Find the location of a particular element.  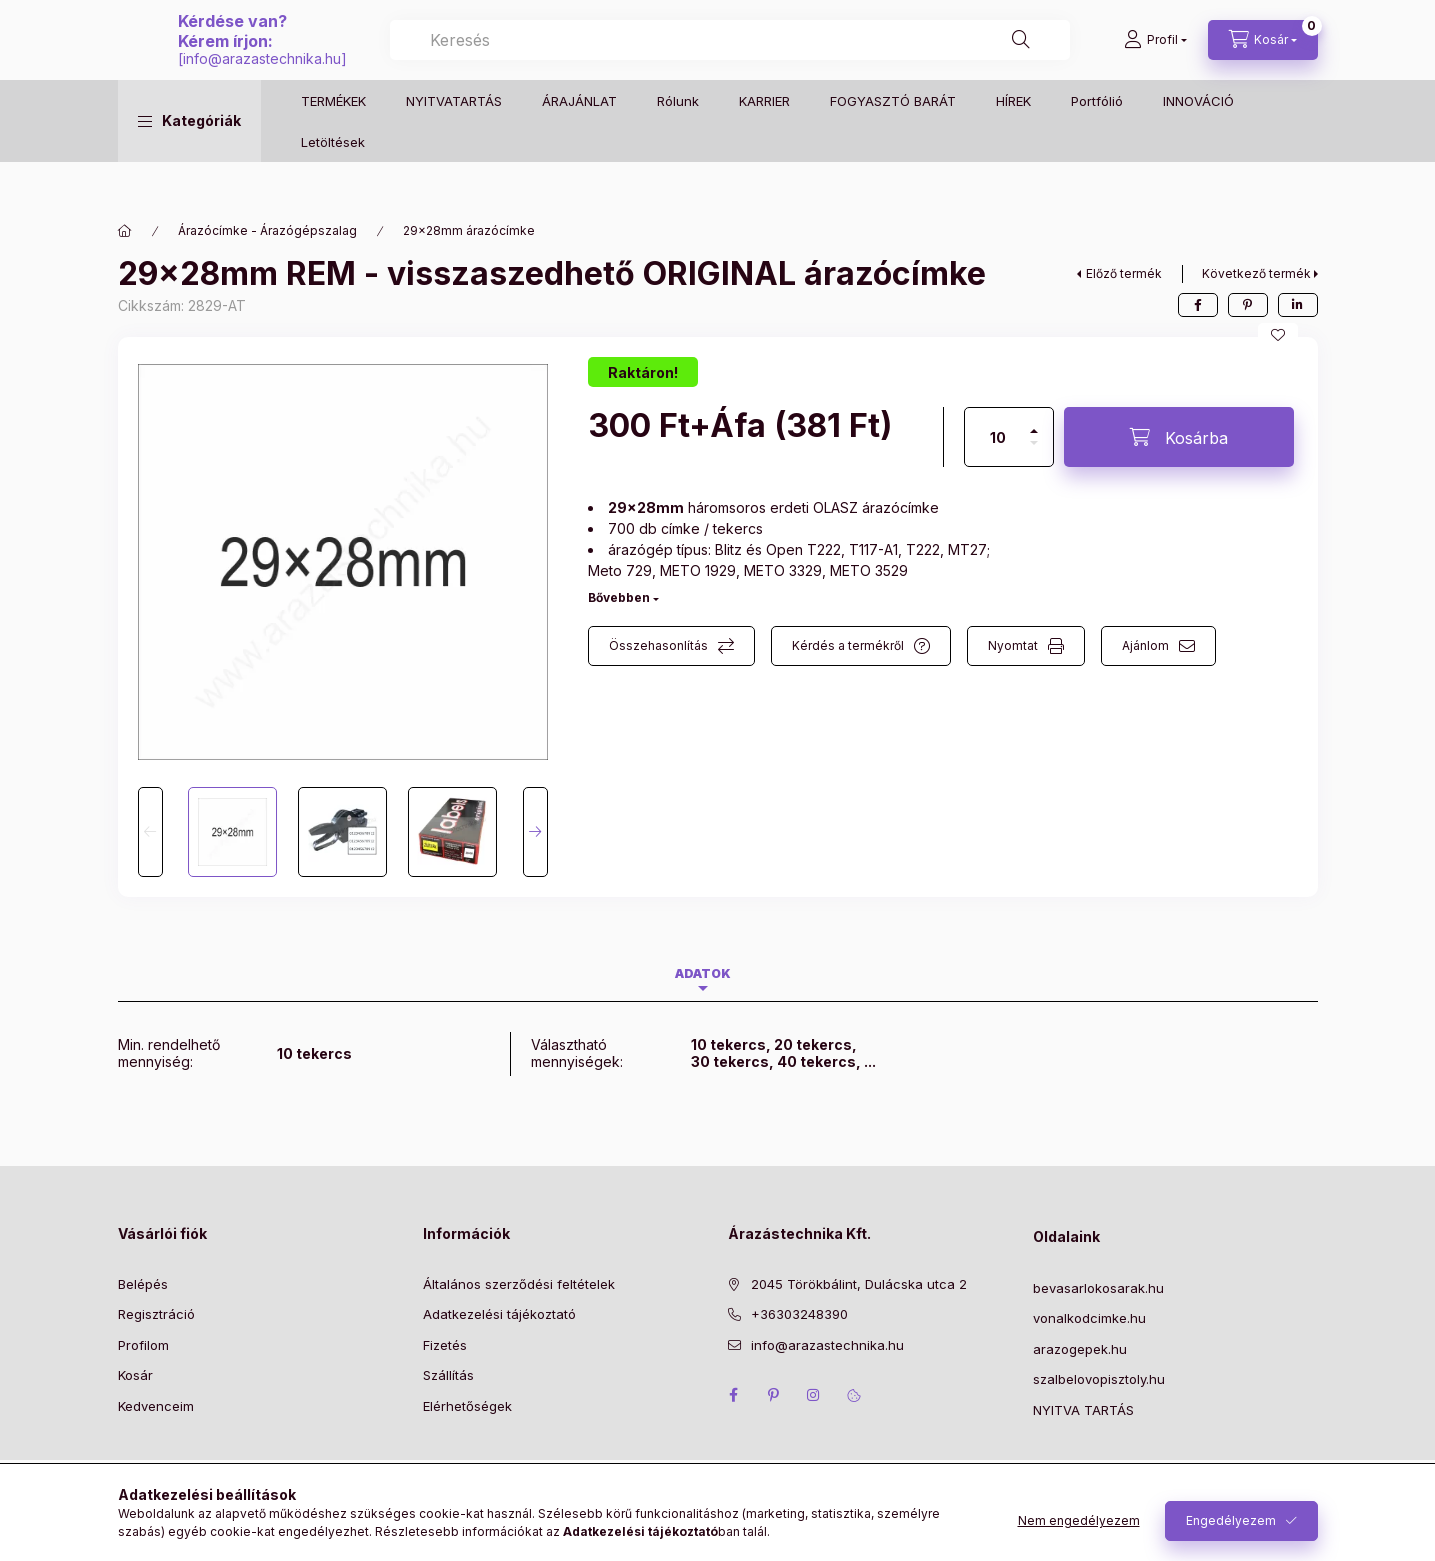

[Next] is located at coordinates (535, 832).